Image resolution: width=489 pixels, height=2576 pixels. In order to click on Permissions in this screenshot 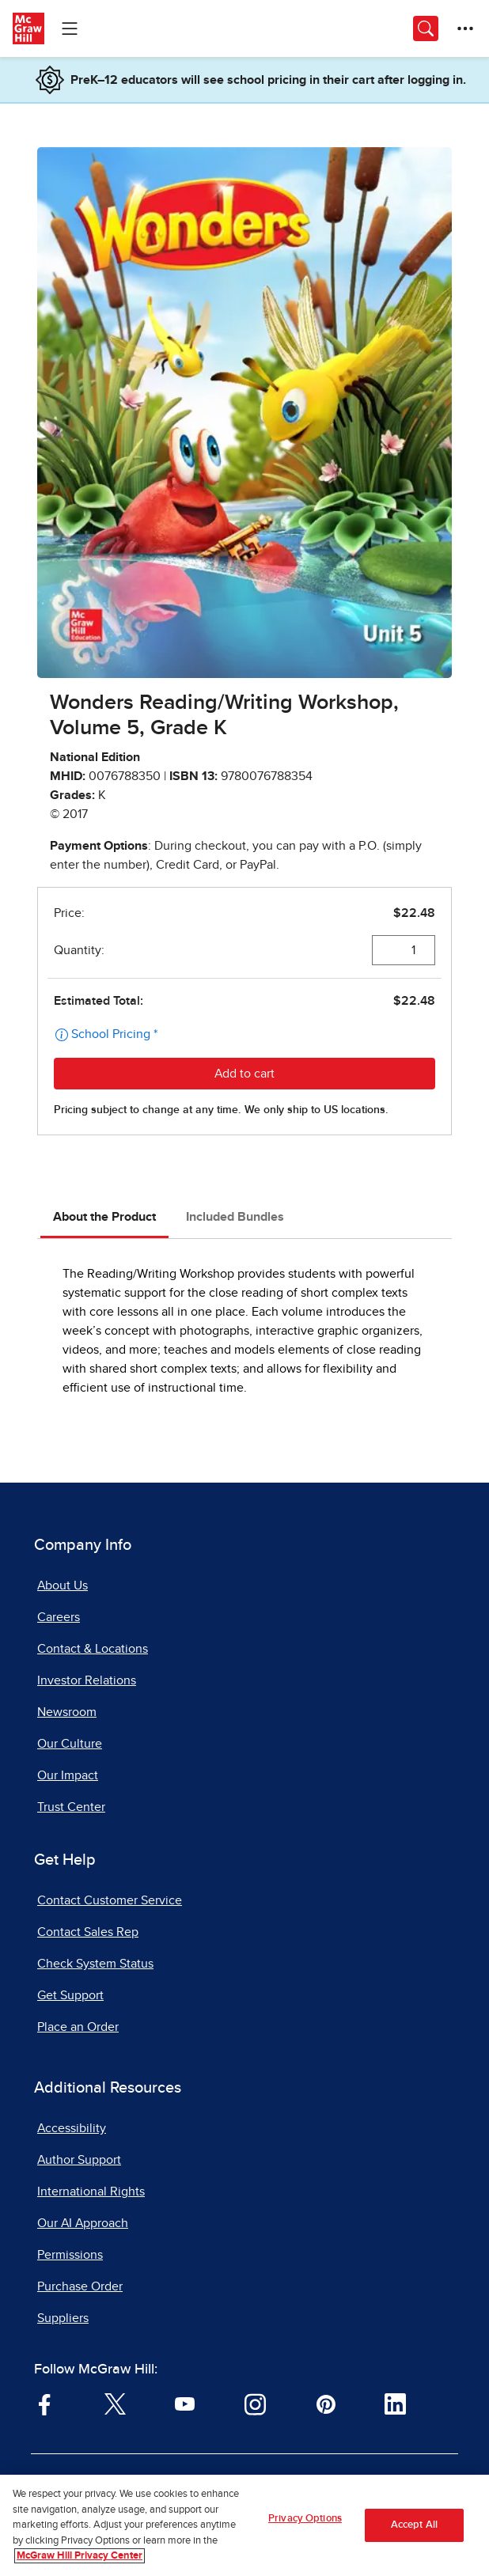, I will do `click(70, 2254)`.